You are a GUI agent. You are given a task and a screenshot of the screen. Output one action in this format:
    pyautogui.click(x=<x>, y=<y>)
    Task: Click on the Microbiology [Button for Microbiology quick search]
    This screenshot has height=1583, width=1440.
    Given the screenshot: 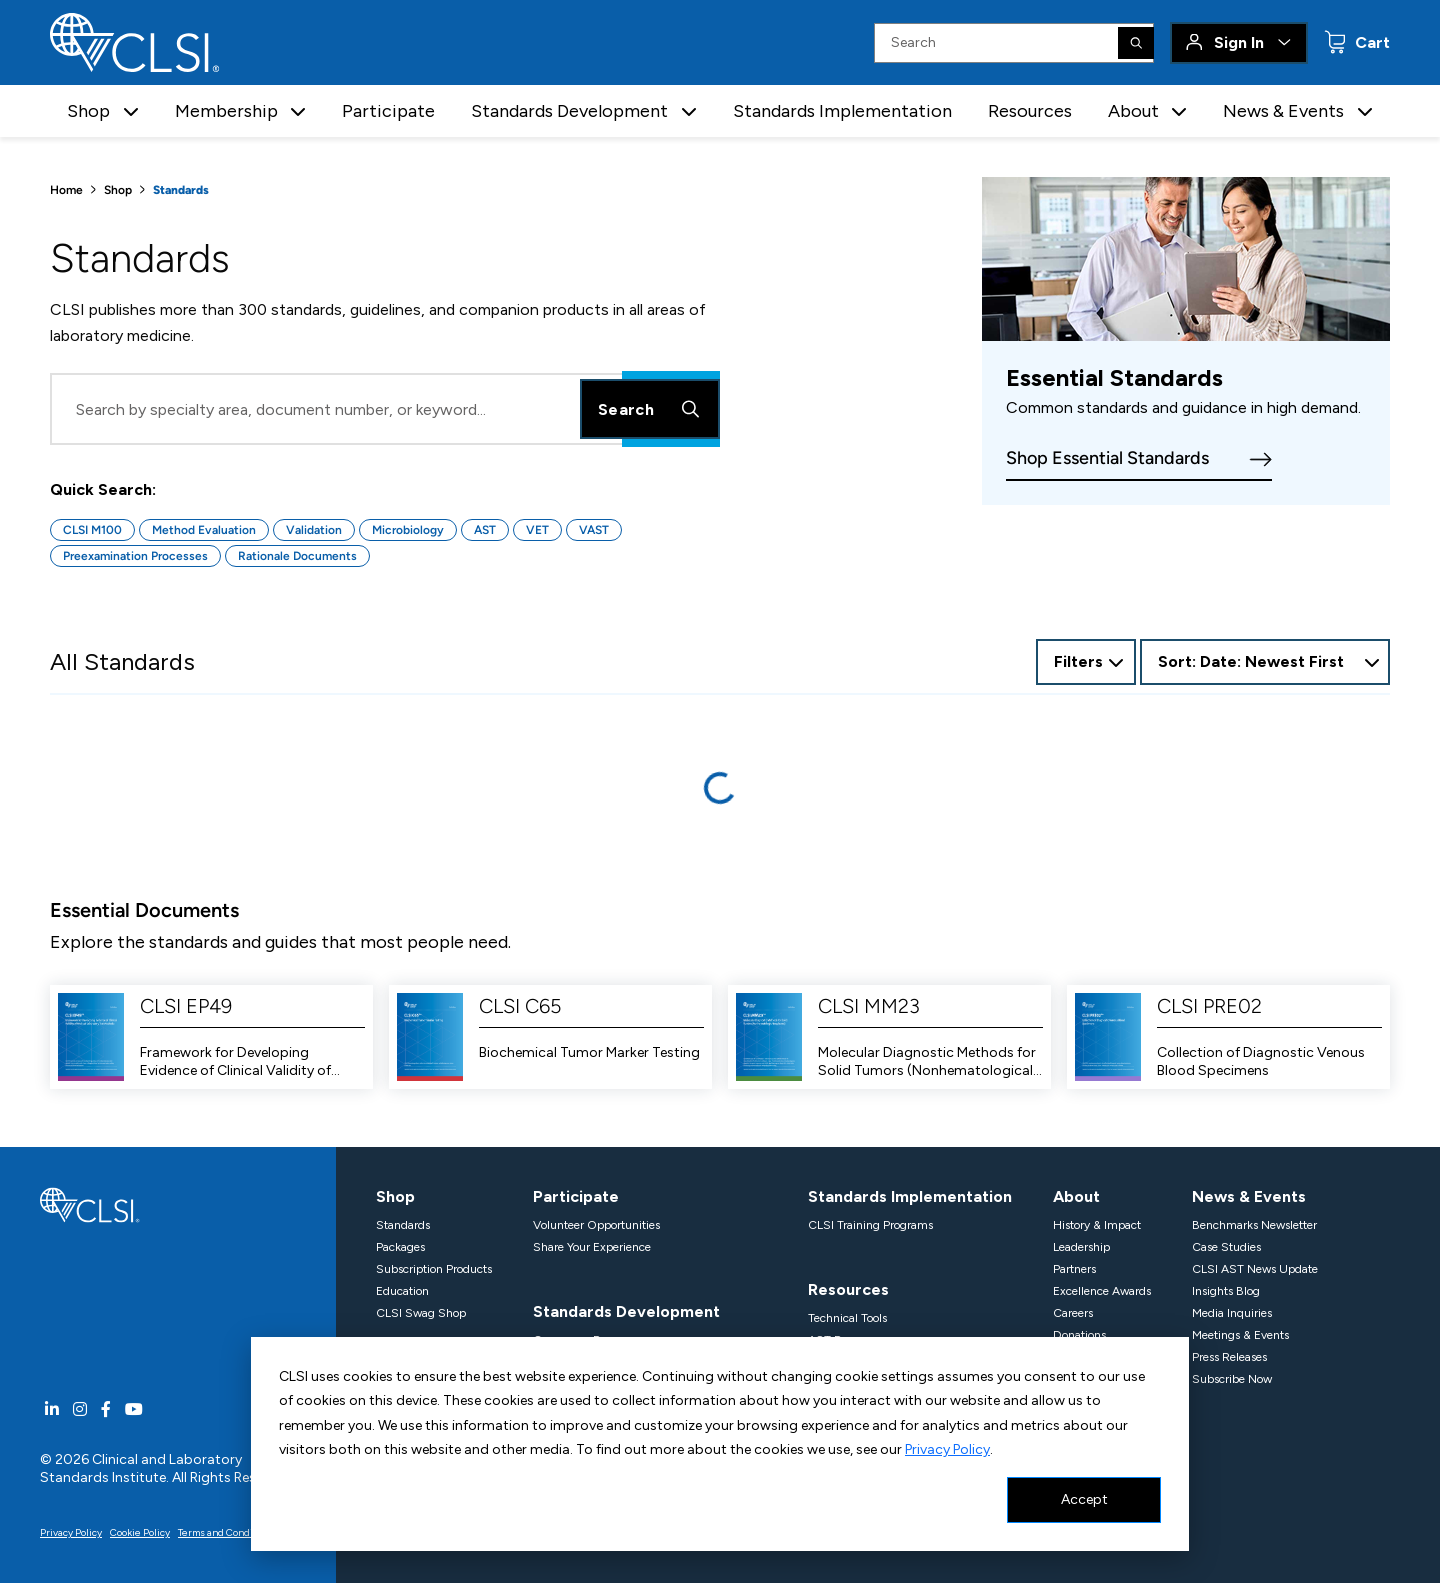 What is the action you would take?
    pyautogui.click(x=408, y=530)
    